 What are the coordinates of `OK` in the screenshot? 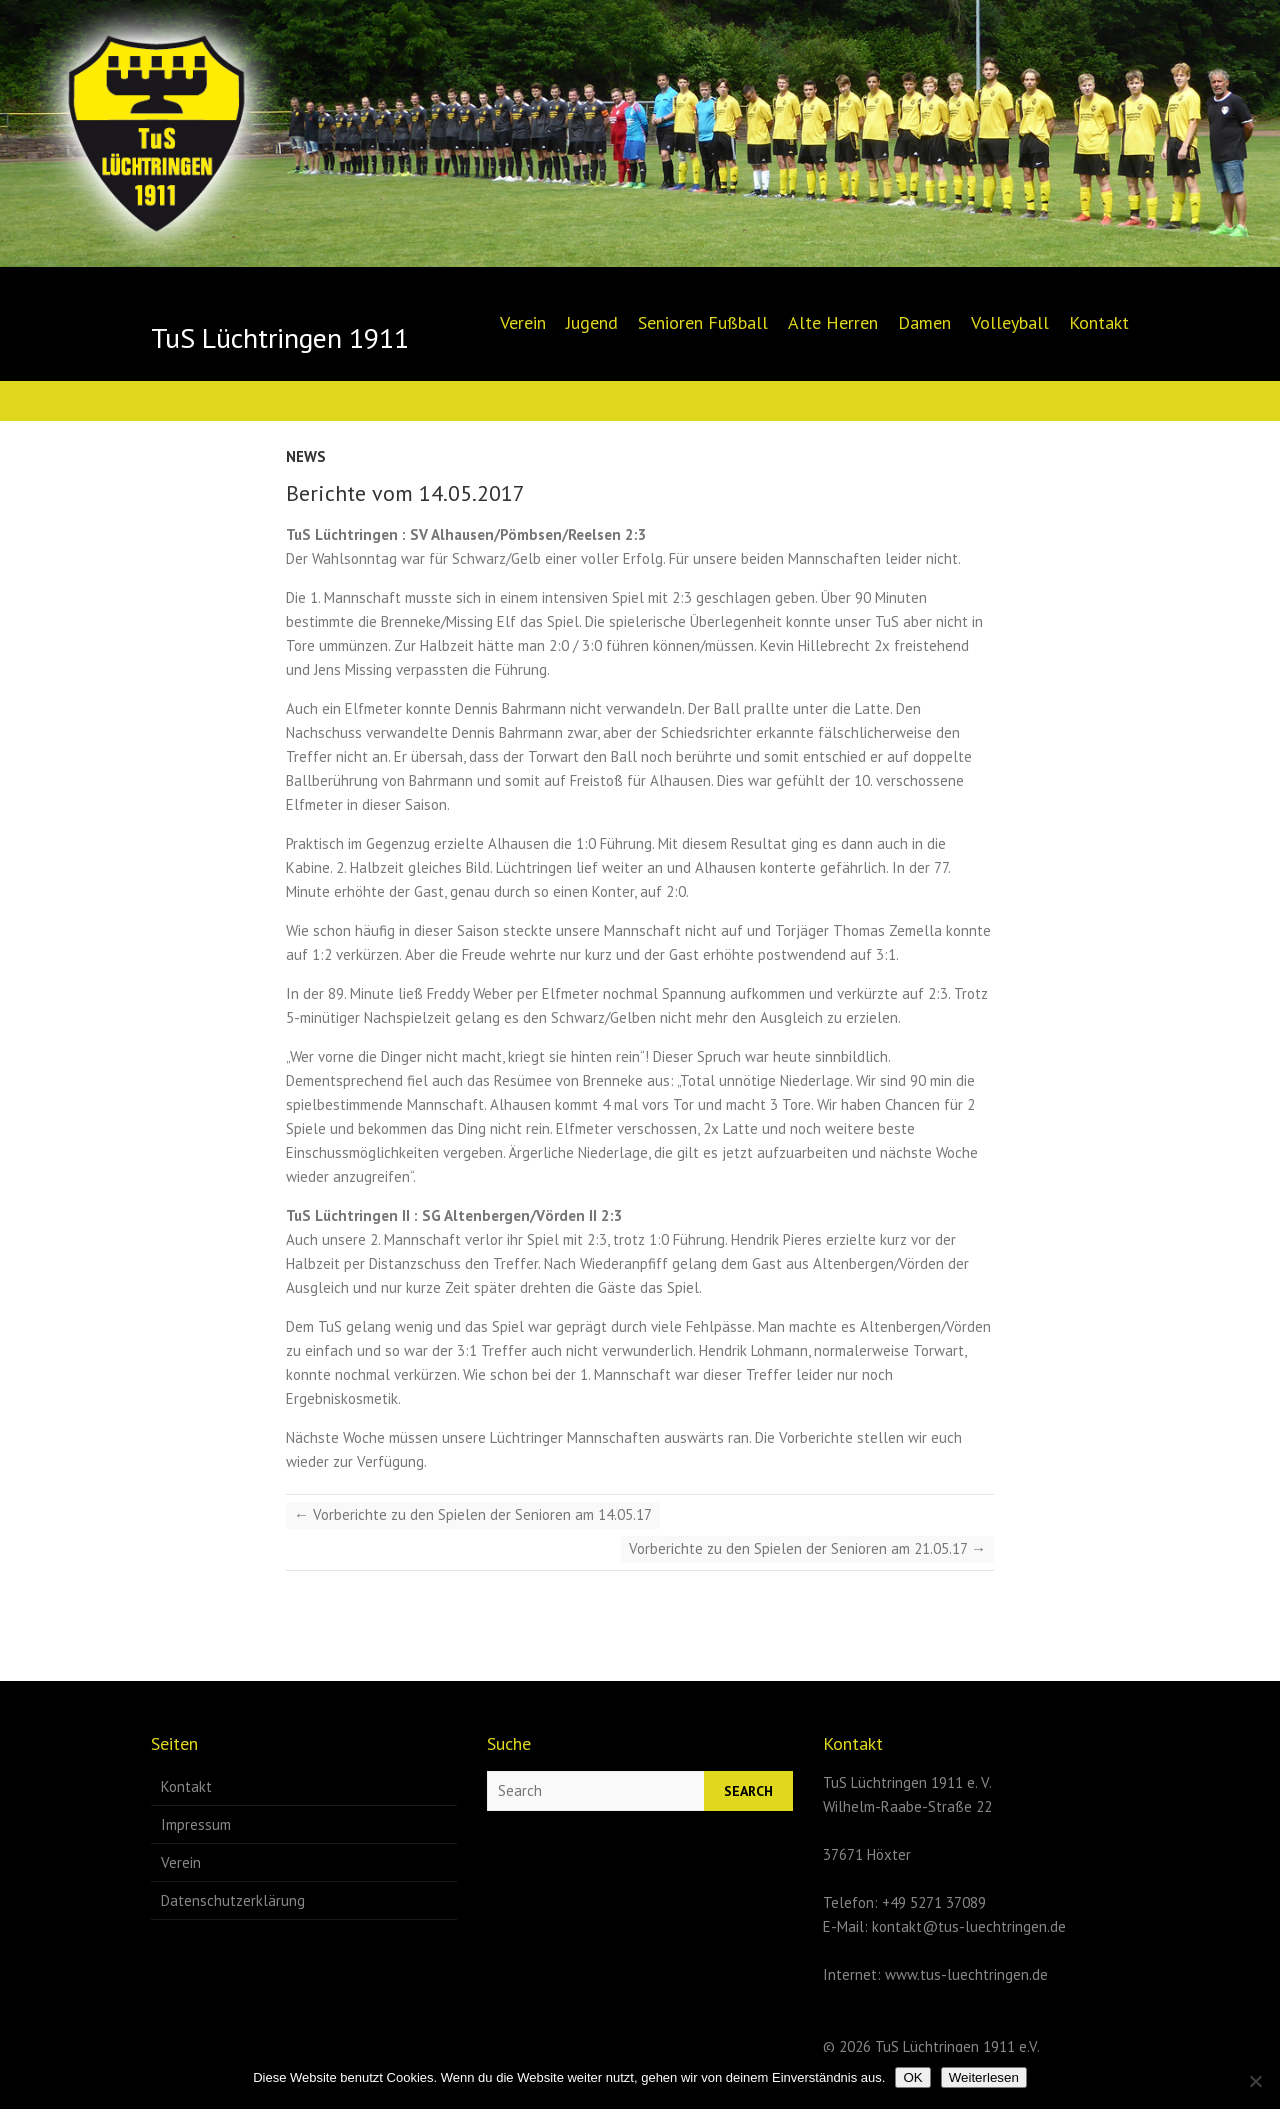 It's located at (912, 2077).